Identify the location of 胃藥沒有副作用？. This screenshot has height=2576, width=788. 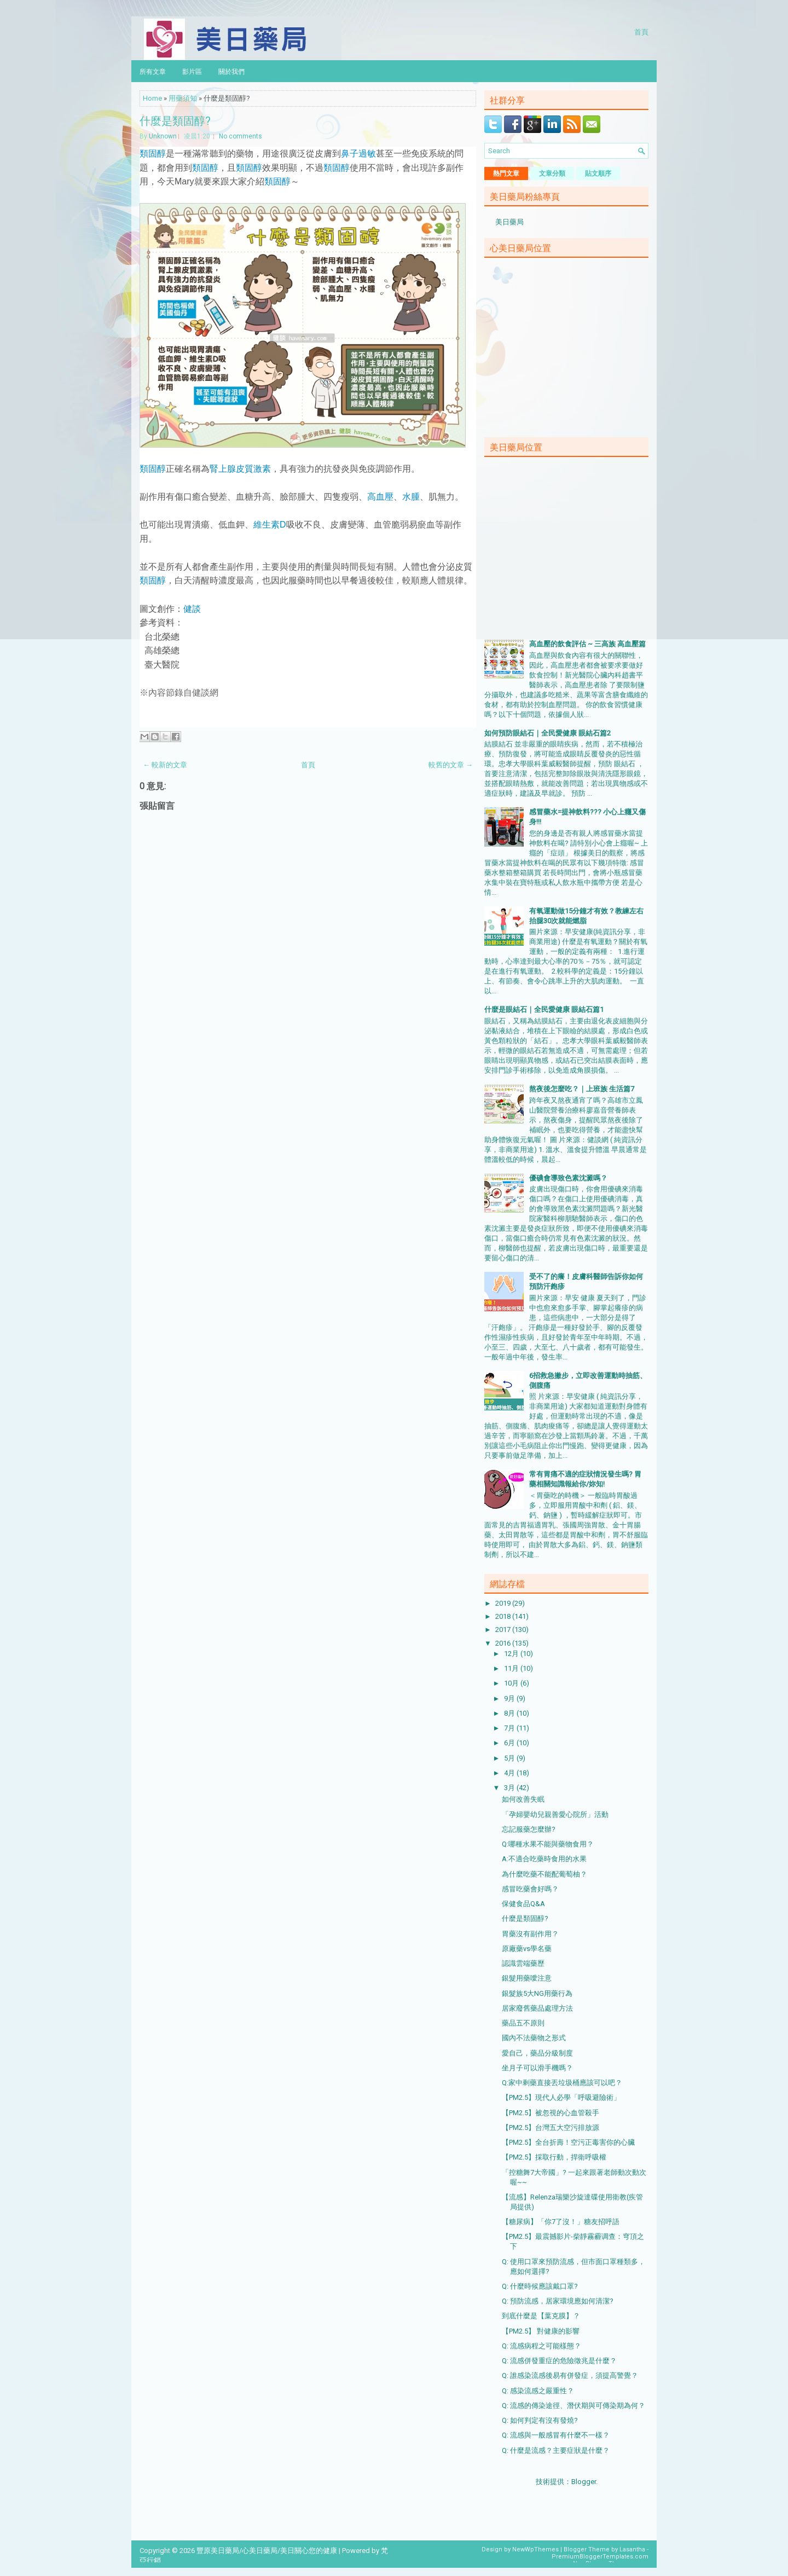
(530, 1934).